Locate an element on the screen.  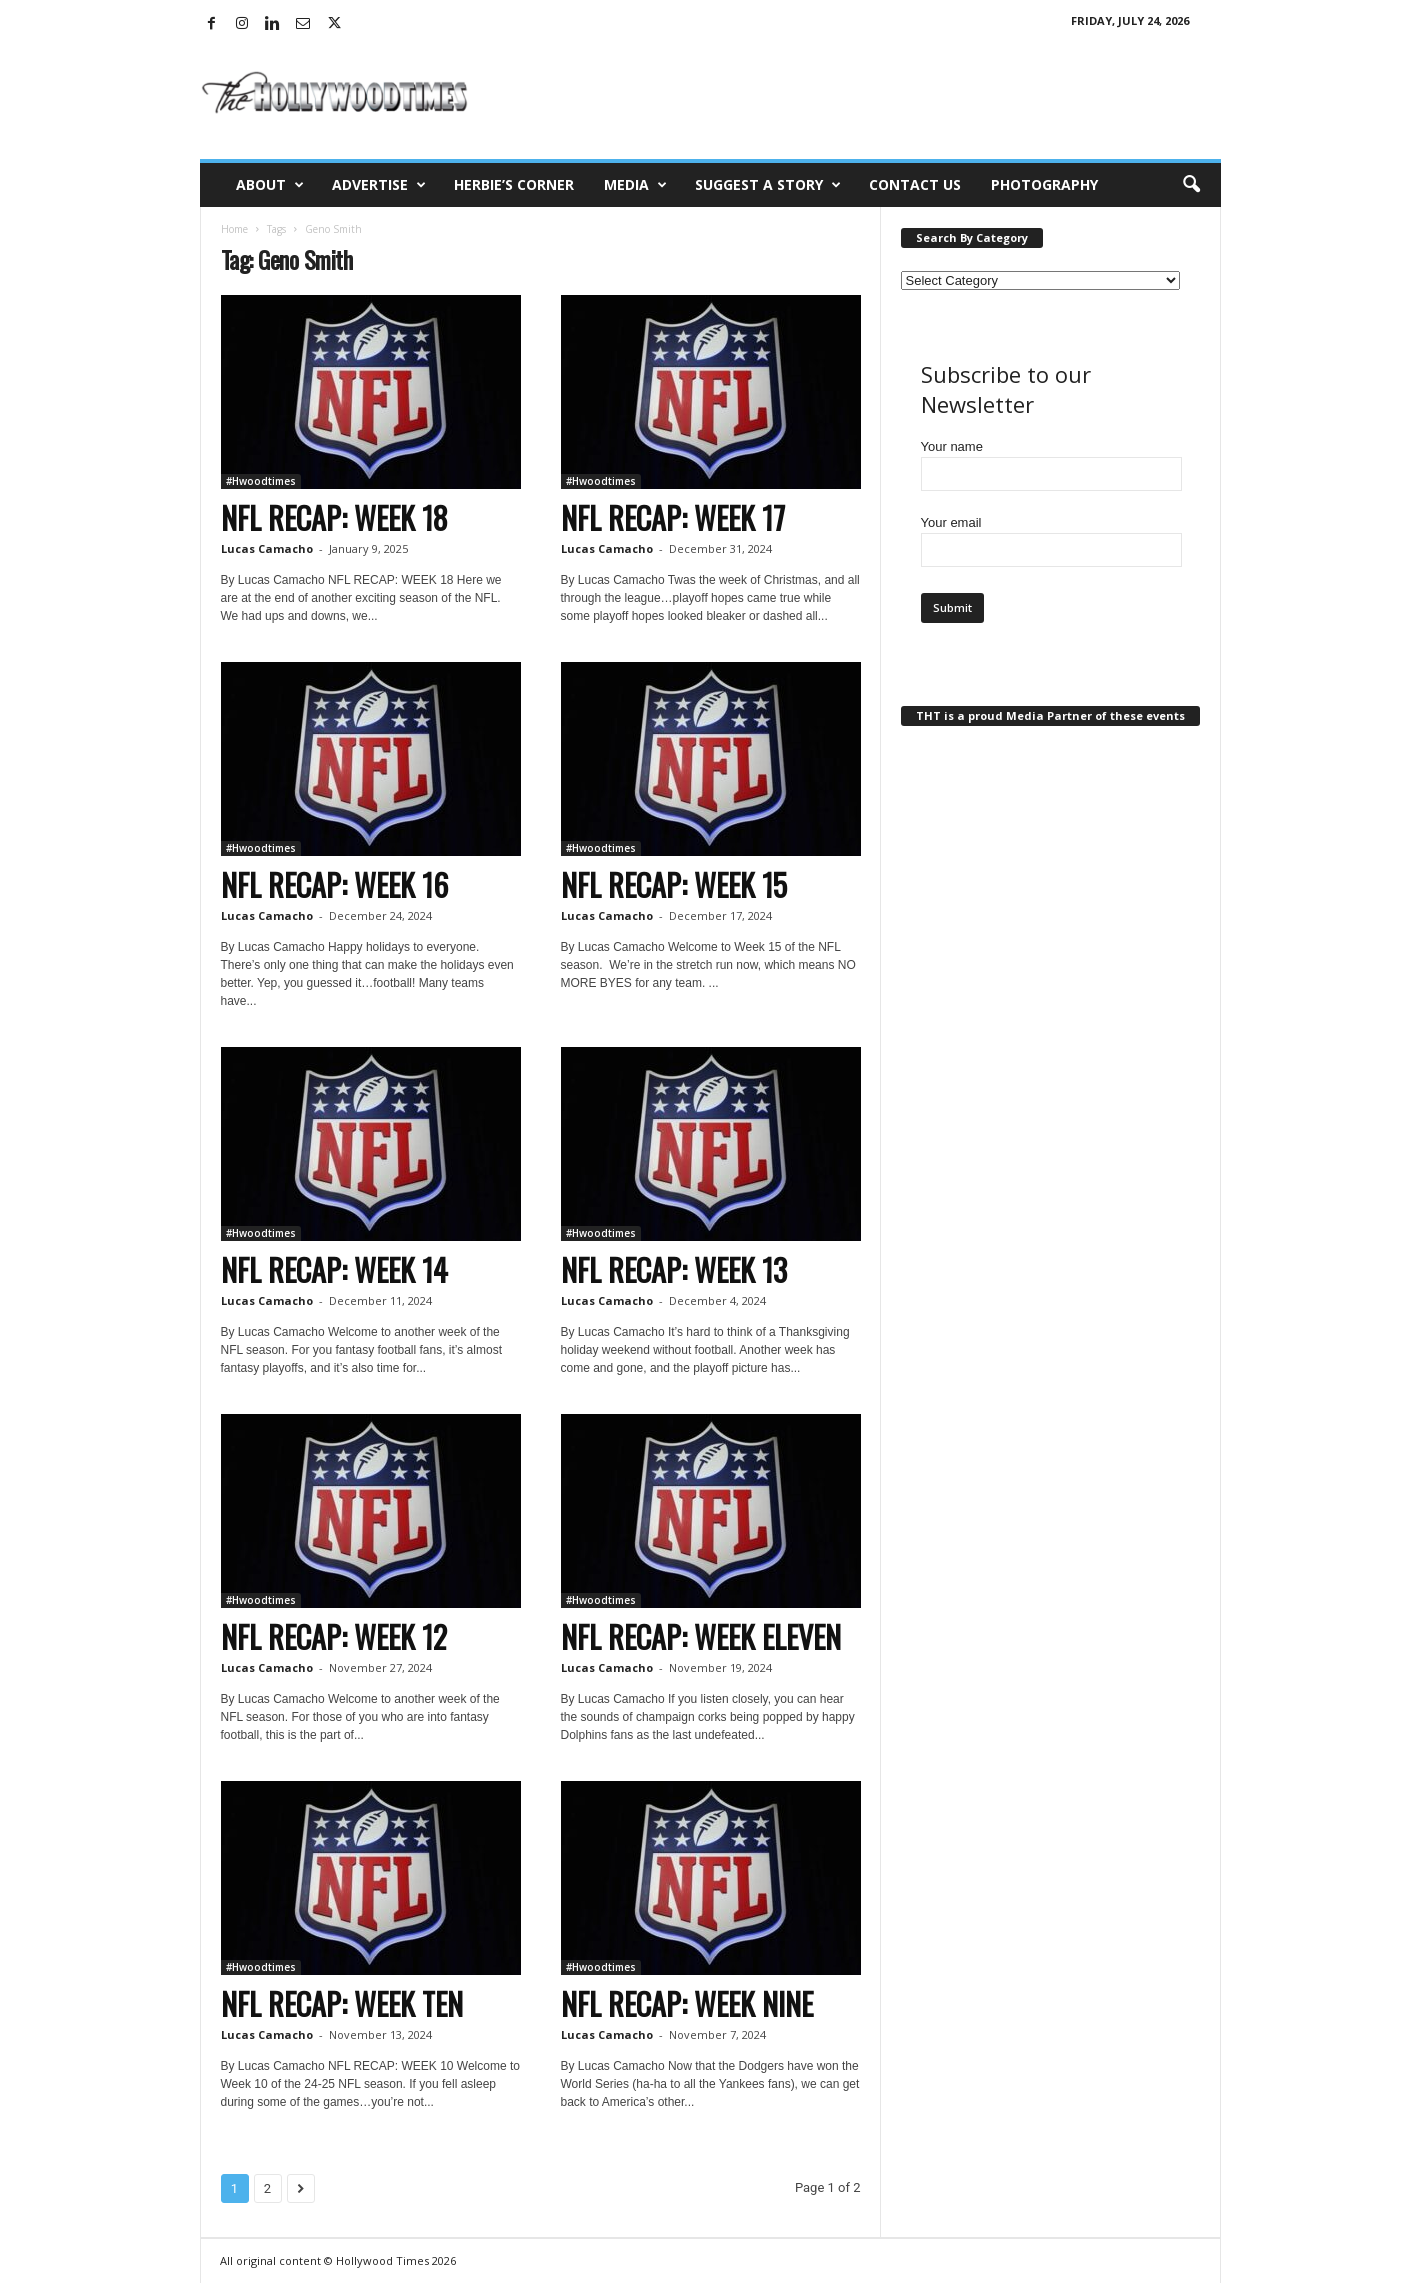
[button] is located at coordinates (1191, 185).